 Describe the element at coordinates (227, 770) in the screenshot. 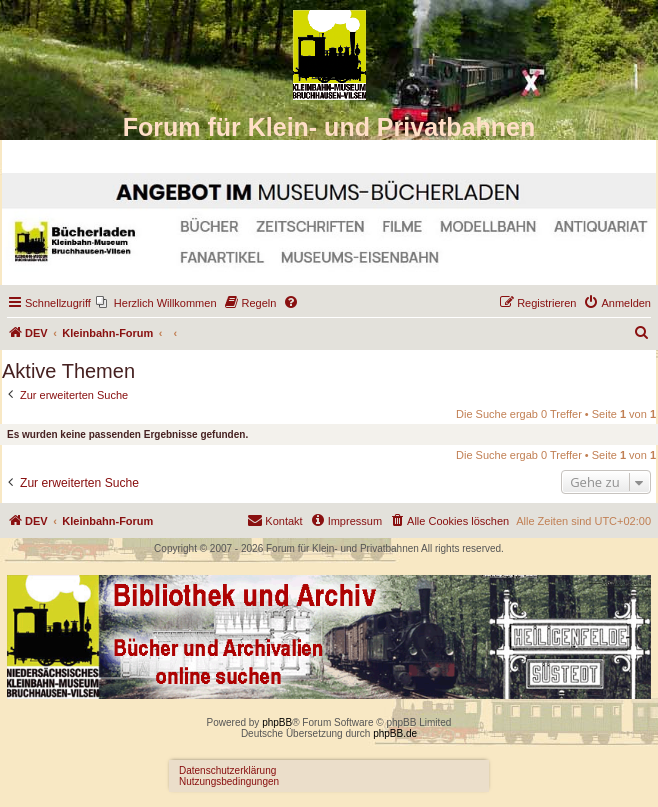

I see `Datenschutzerklärung` at that location.